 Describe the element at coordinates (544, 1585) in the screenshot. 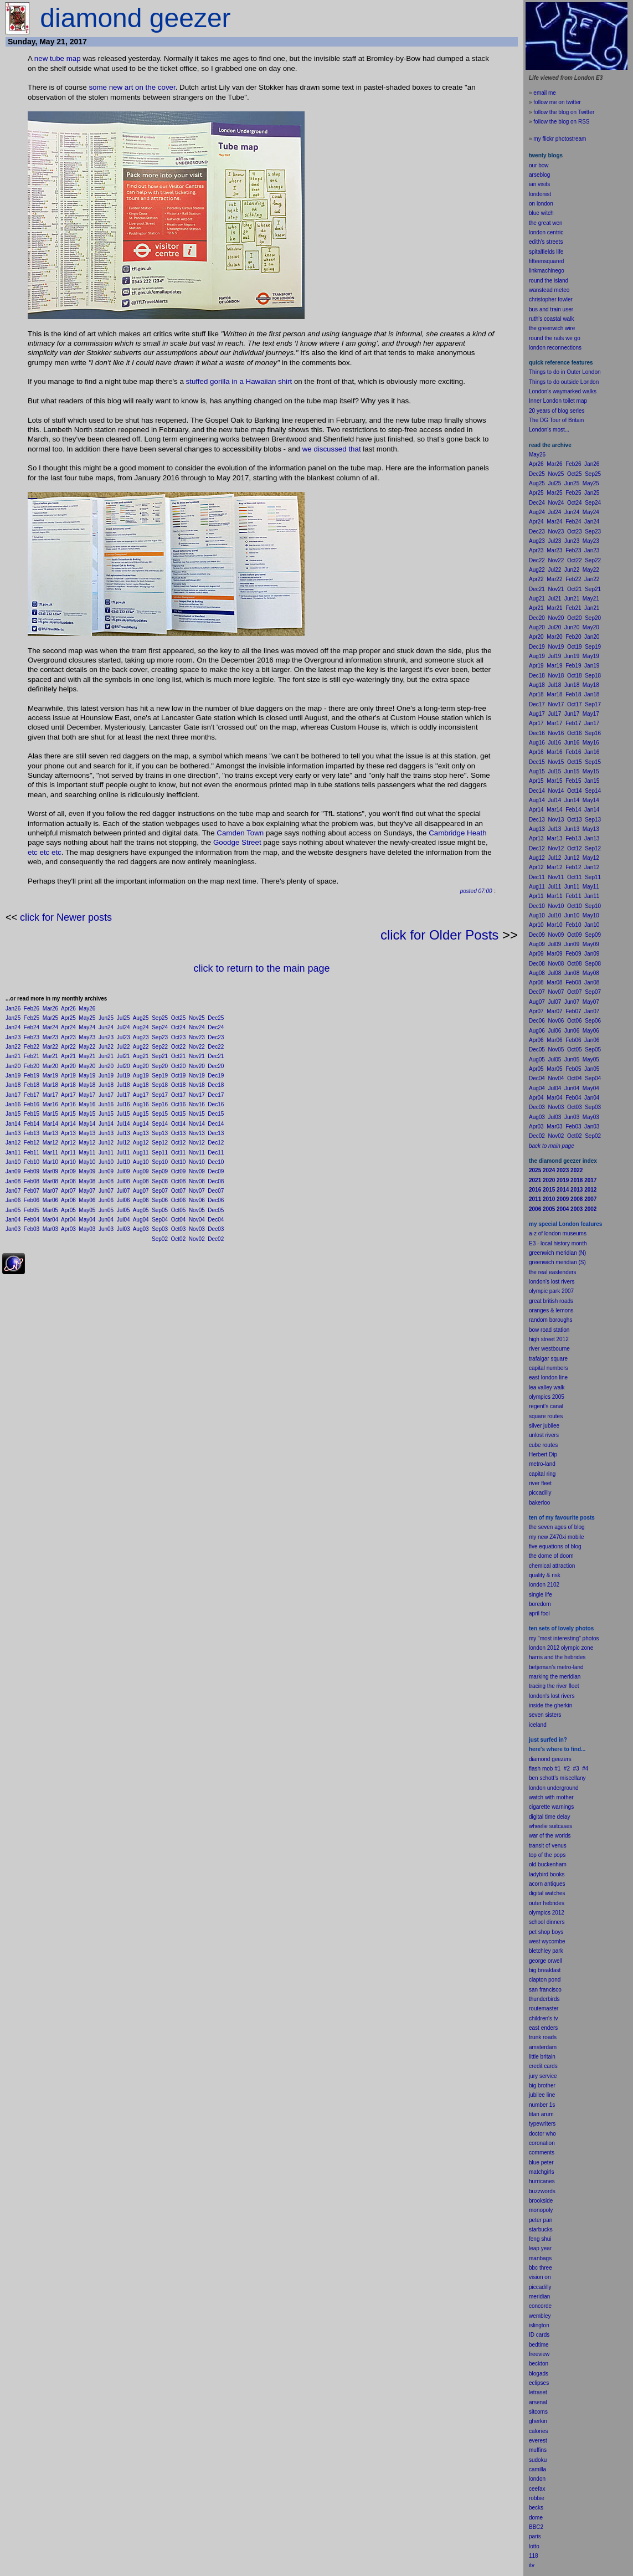

I see `london 2102` at that location.